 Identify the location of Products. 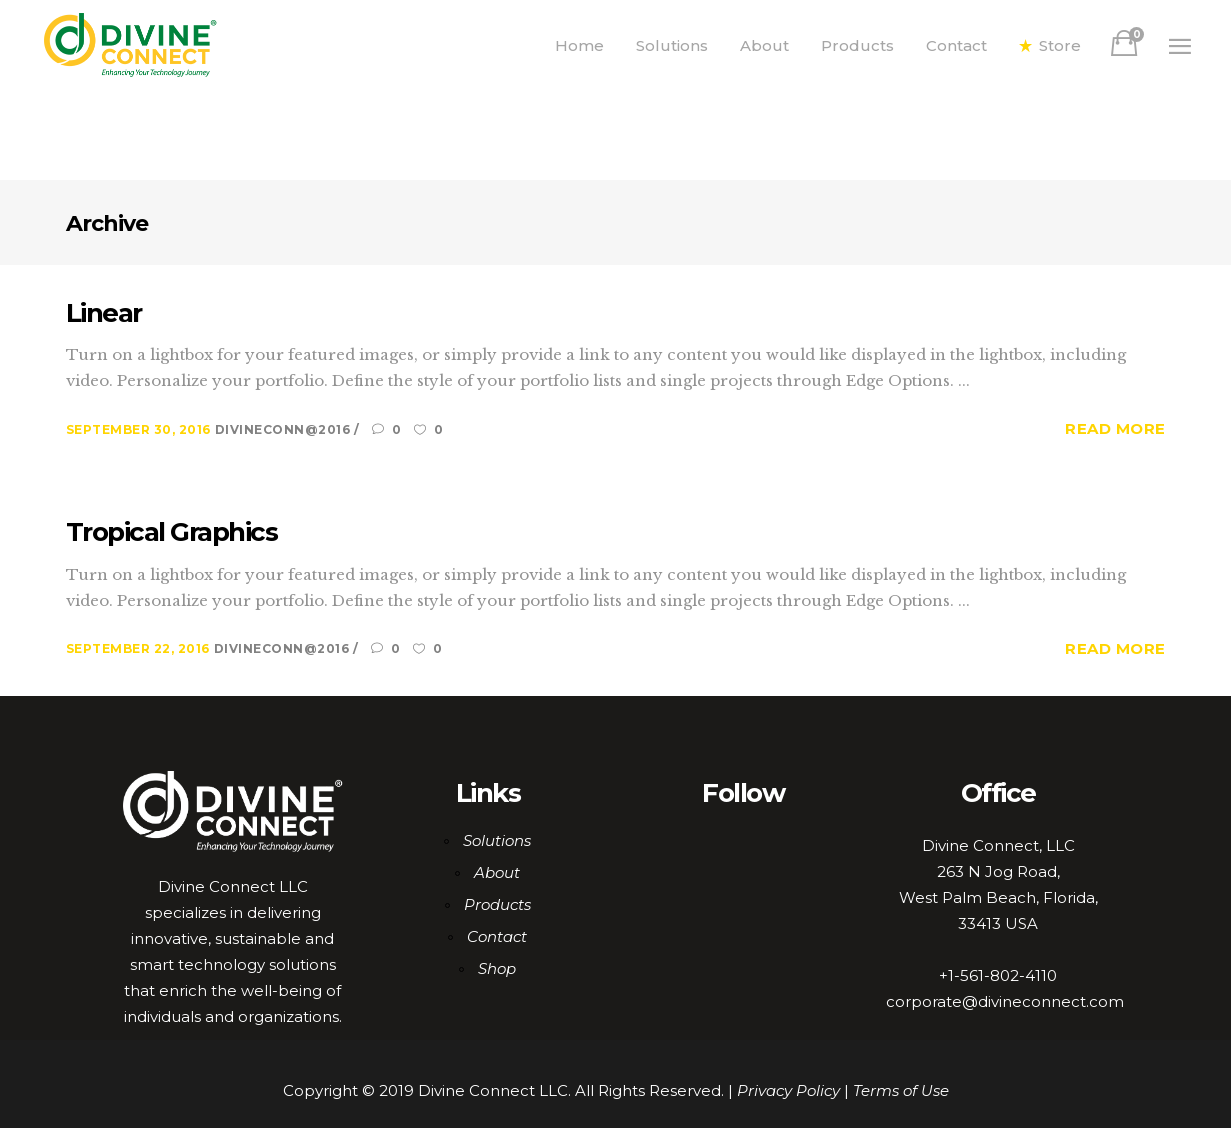
(497, 904).